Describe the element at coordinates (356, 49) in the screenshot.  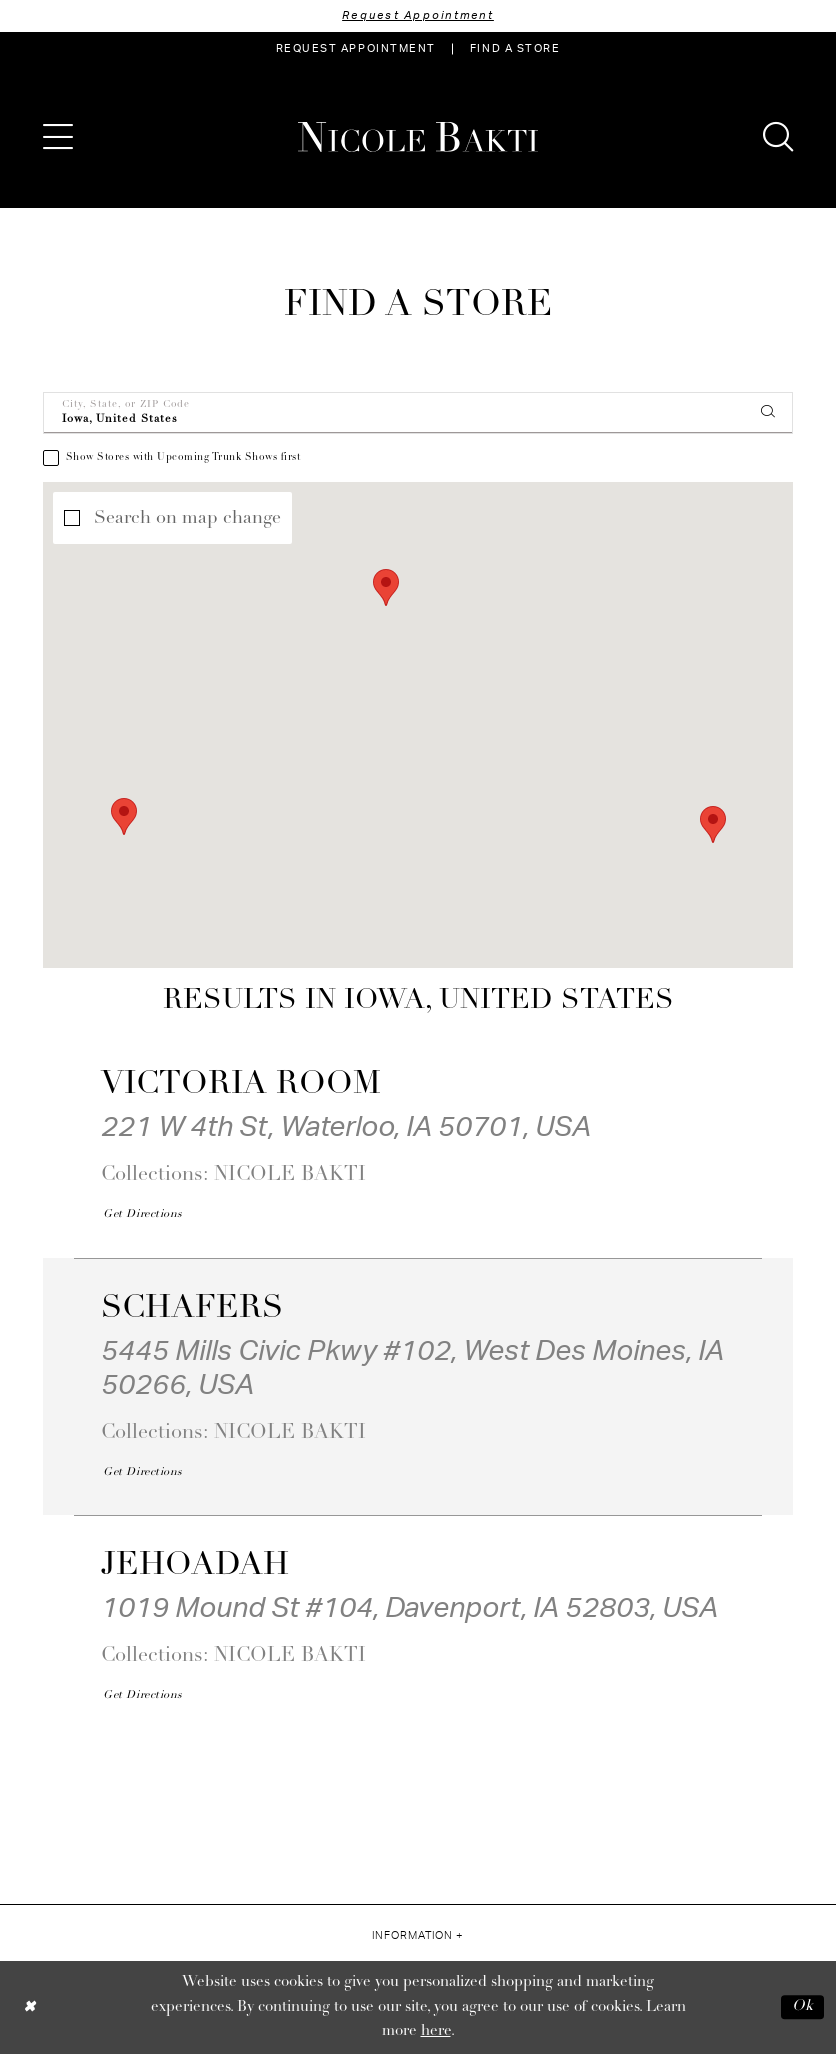
I see `[Book an appointment]` at that location.